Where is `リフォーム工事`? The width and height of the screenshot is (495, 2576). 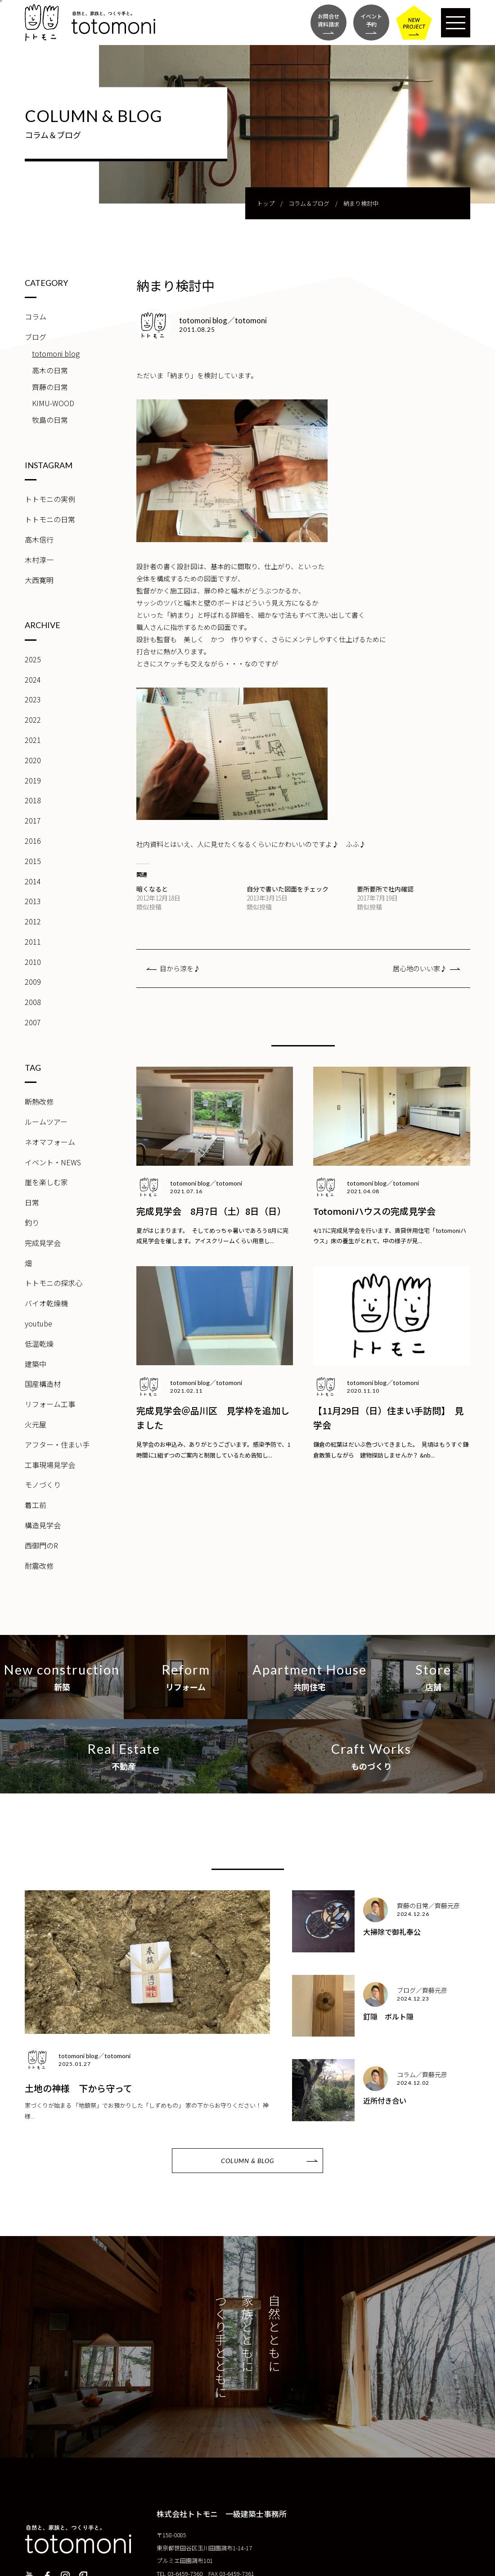 リフォーム工事 is located at coordinates (50, 1404).